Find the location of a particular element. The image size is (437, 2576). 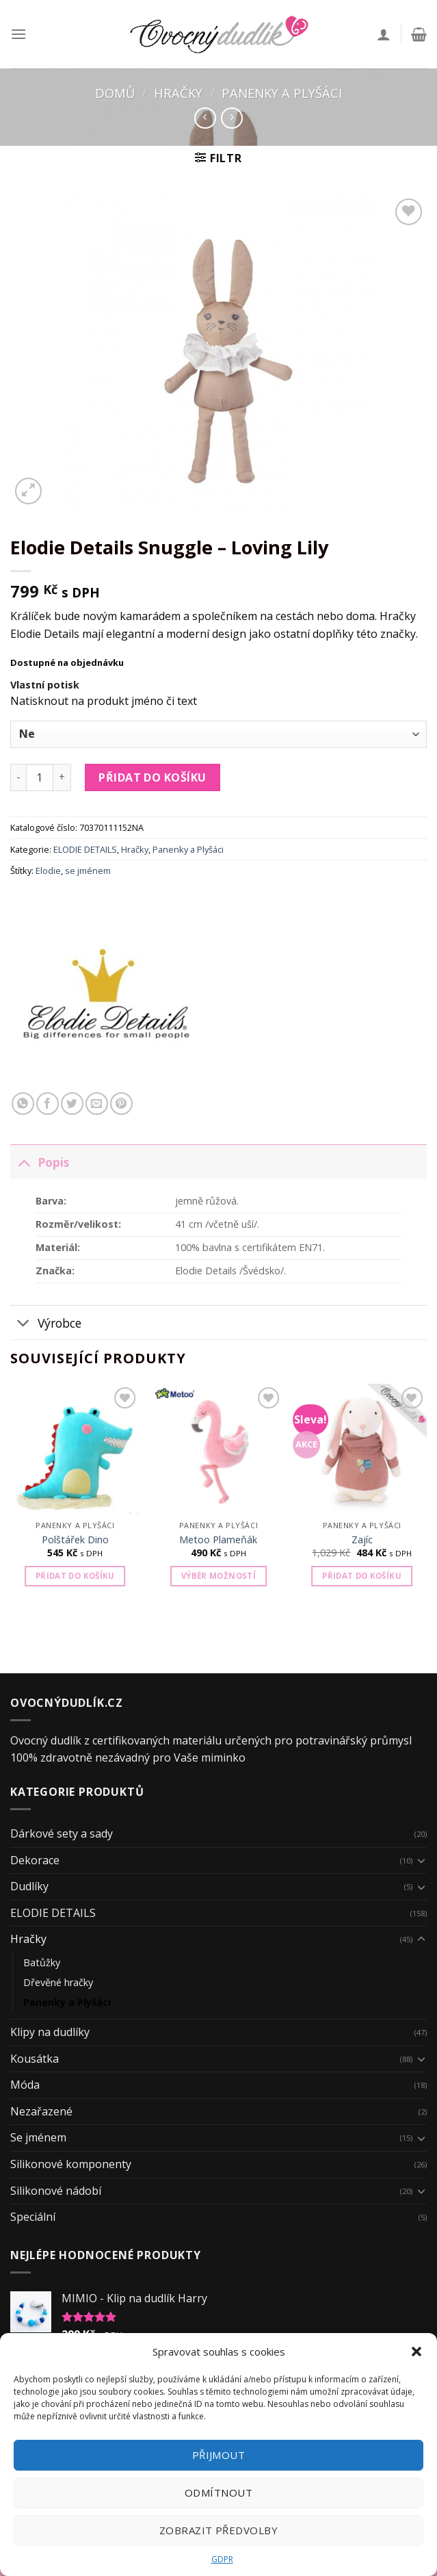

Domů is located at coordinates (115, 92).